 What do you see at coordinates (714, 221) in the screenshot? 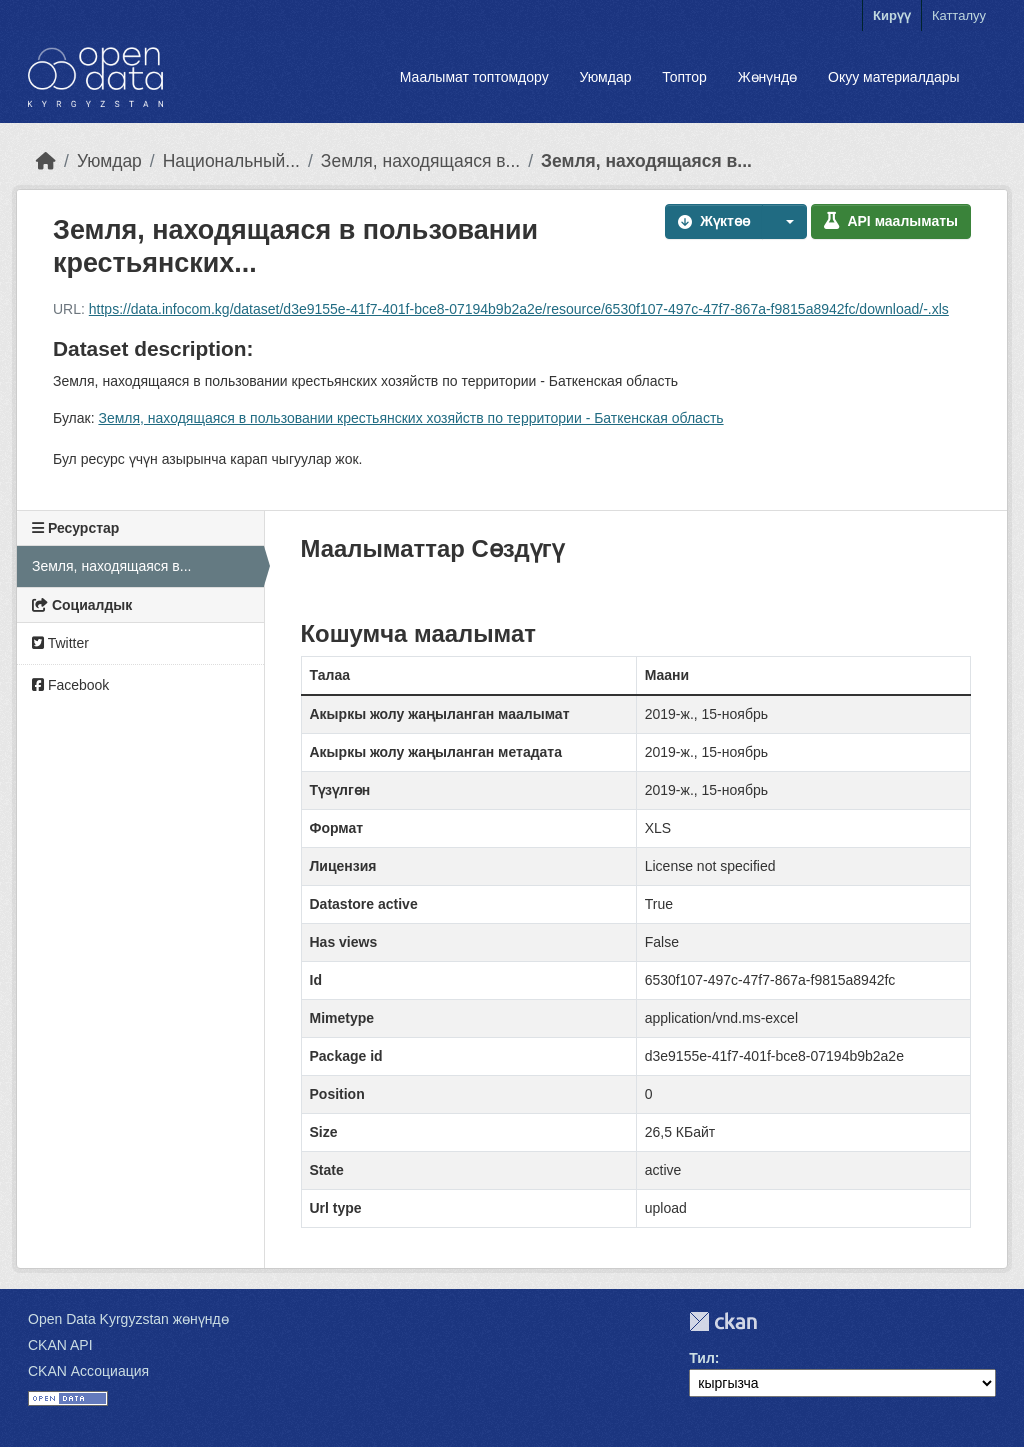
I see `Жүктөө` at bounding box center [714, 221].